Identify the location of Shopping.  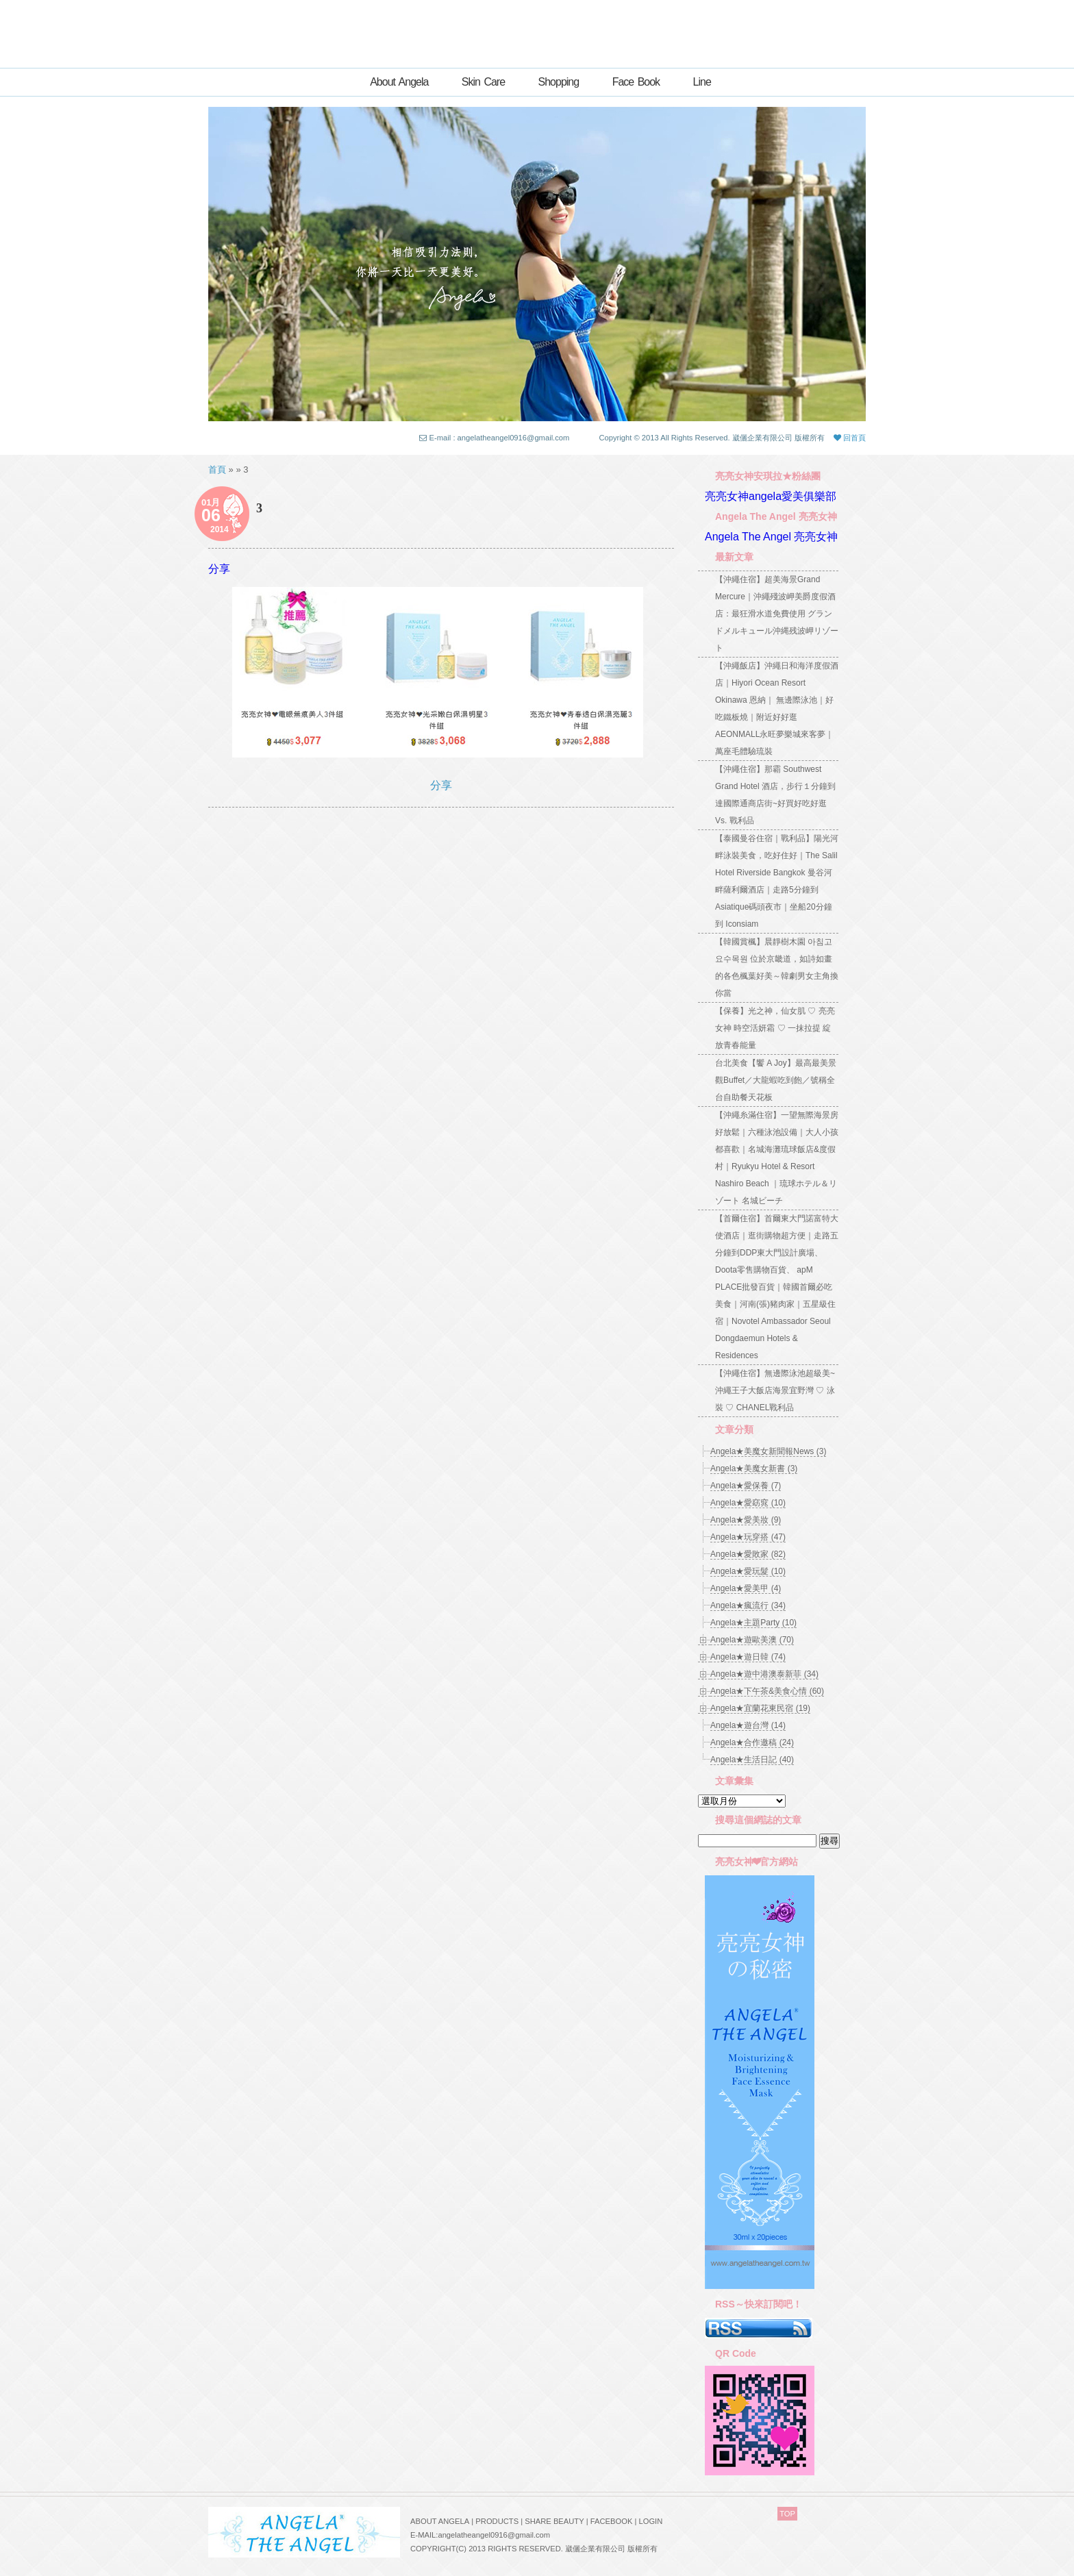
(558, 82).